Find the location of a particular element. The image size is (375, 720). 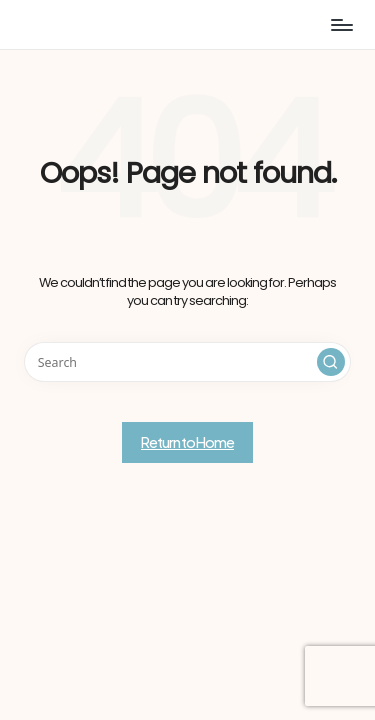

[Enter search keywords] is located at coordinates (187, 362).